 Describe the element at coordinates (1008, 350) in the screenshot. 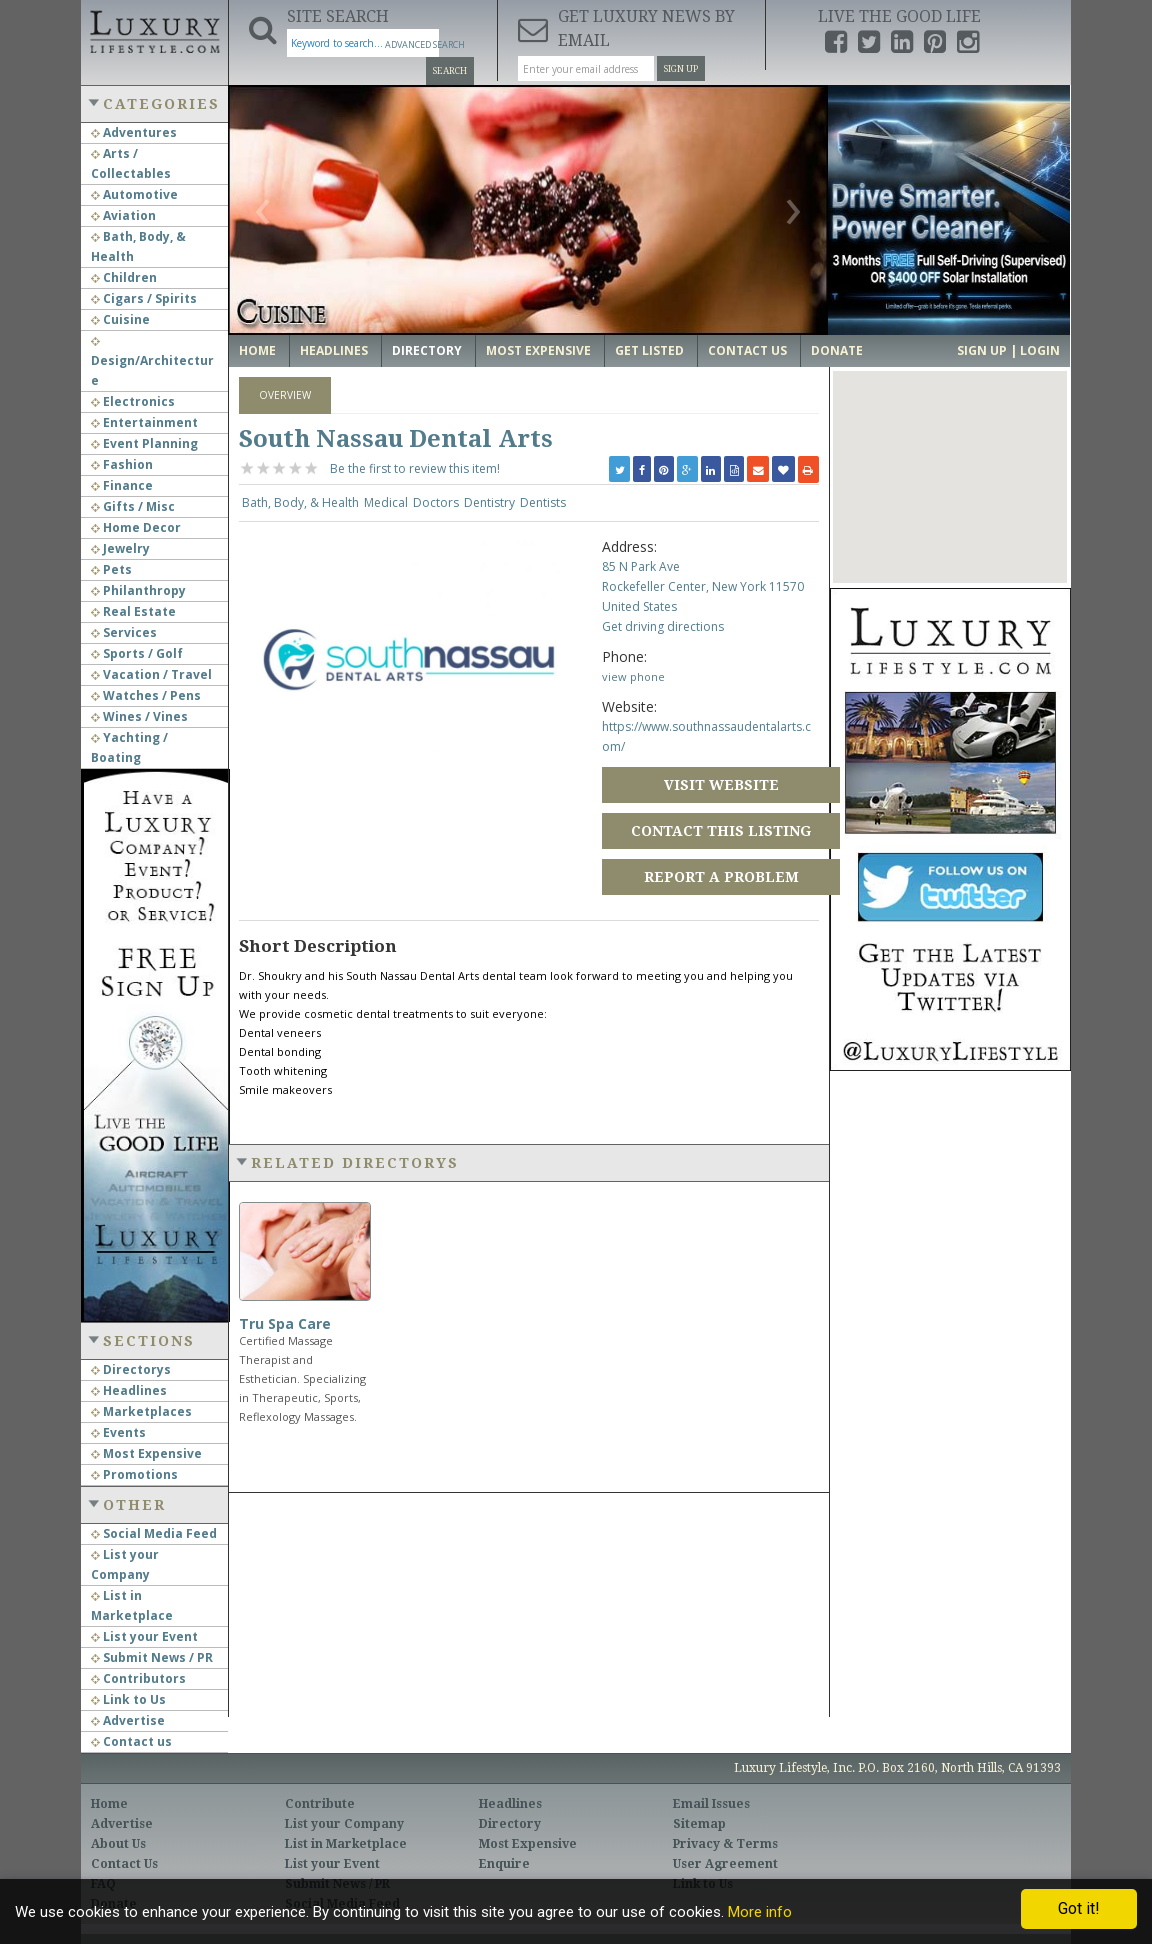

I see `Sign up | Login` at that location.